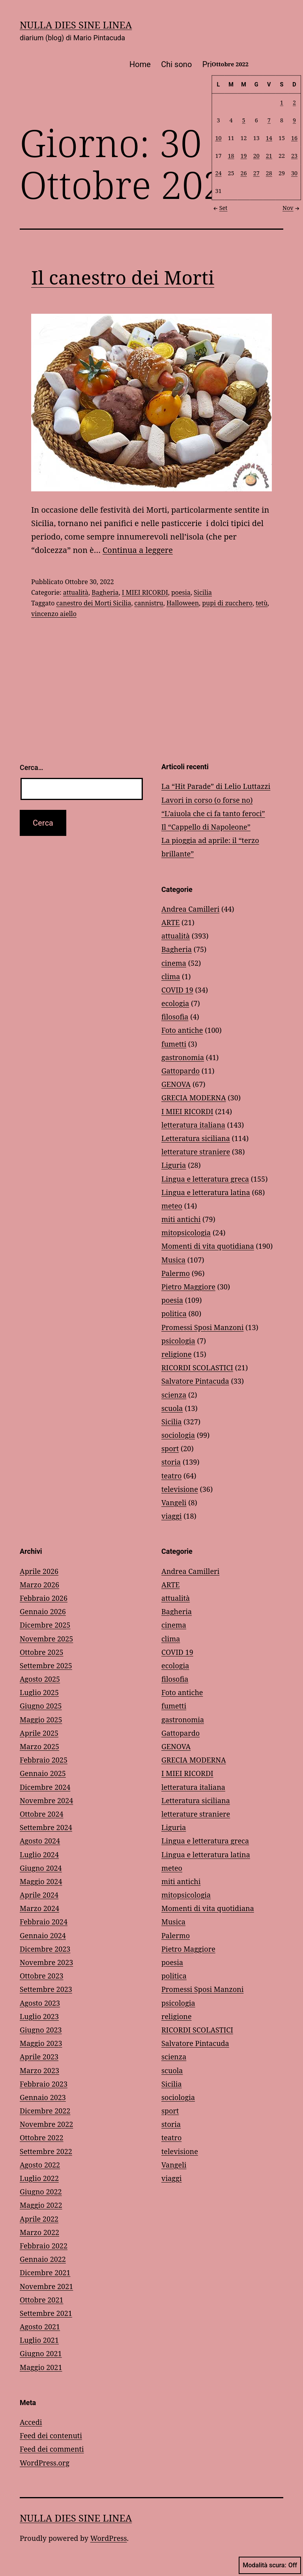 Image resolution: width=303 pixels, height=2576 pixels. Describe the element at coordinates (182, 1030) in the screenshot. I see `Foto antiche` at that location.